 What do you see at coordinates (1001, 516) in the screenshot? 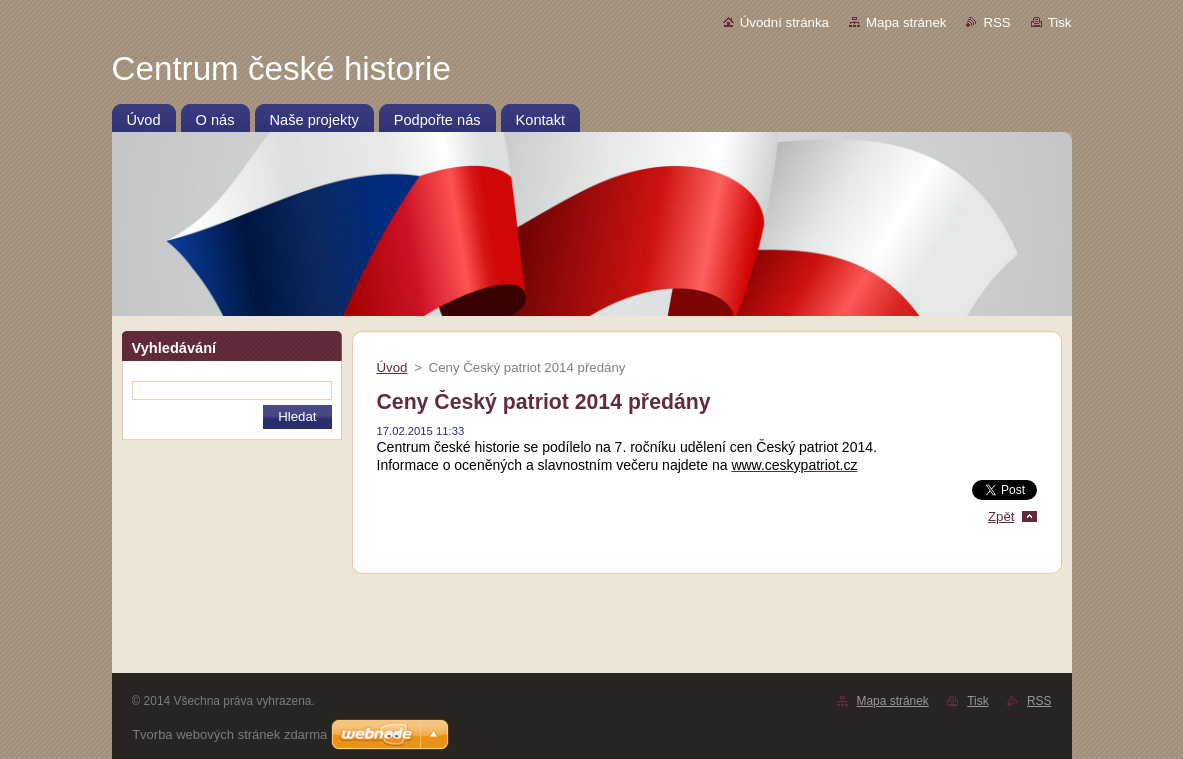
I see `Zpět` at bounding box center [1001, 516].